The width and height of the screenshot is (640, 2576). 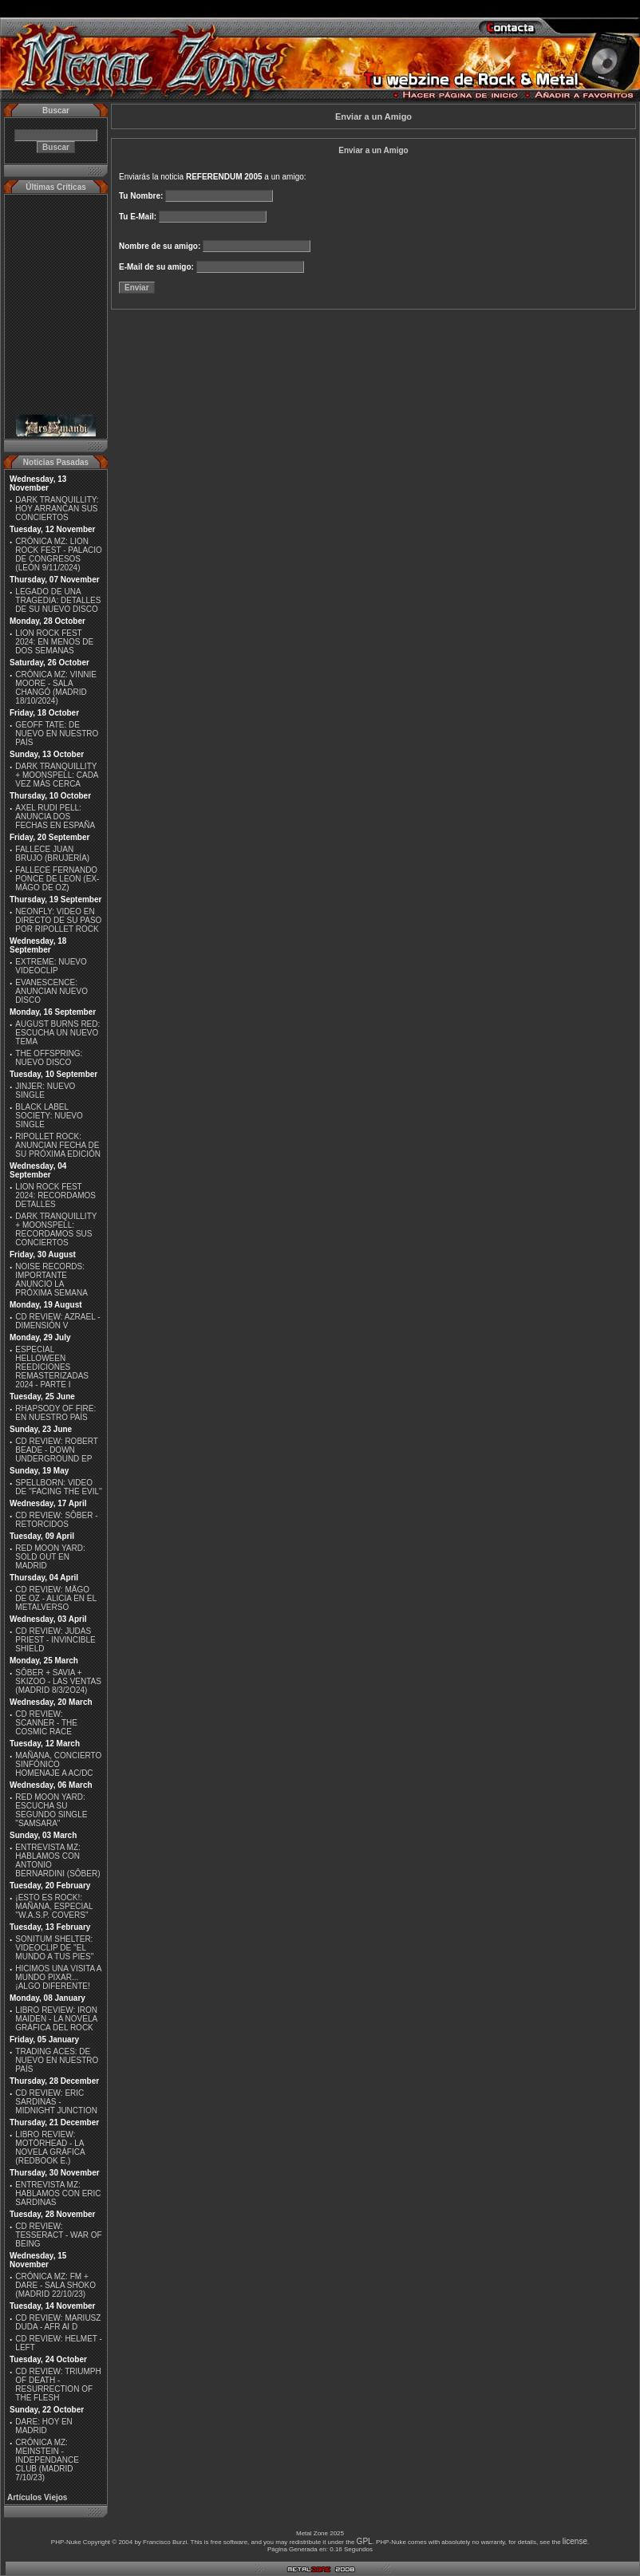 What do you see at coordinates (57, 1321) in the screenshot?
I see `CD REVIEW: AZRAEL - DIMENSIÓN V` at bounding box center [57, 1321].